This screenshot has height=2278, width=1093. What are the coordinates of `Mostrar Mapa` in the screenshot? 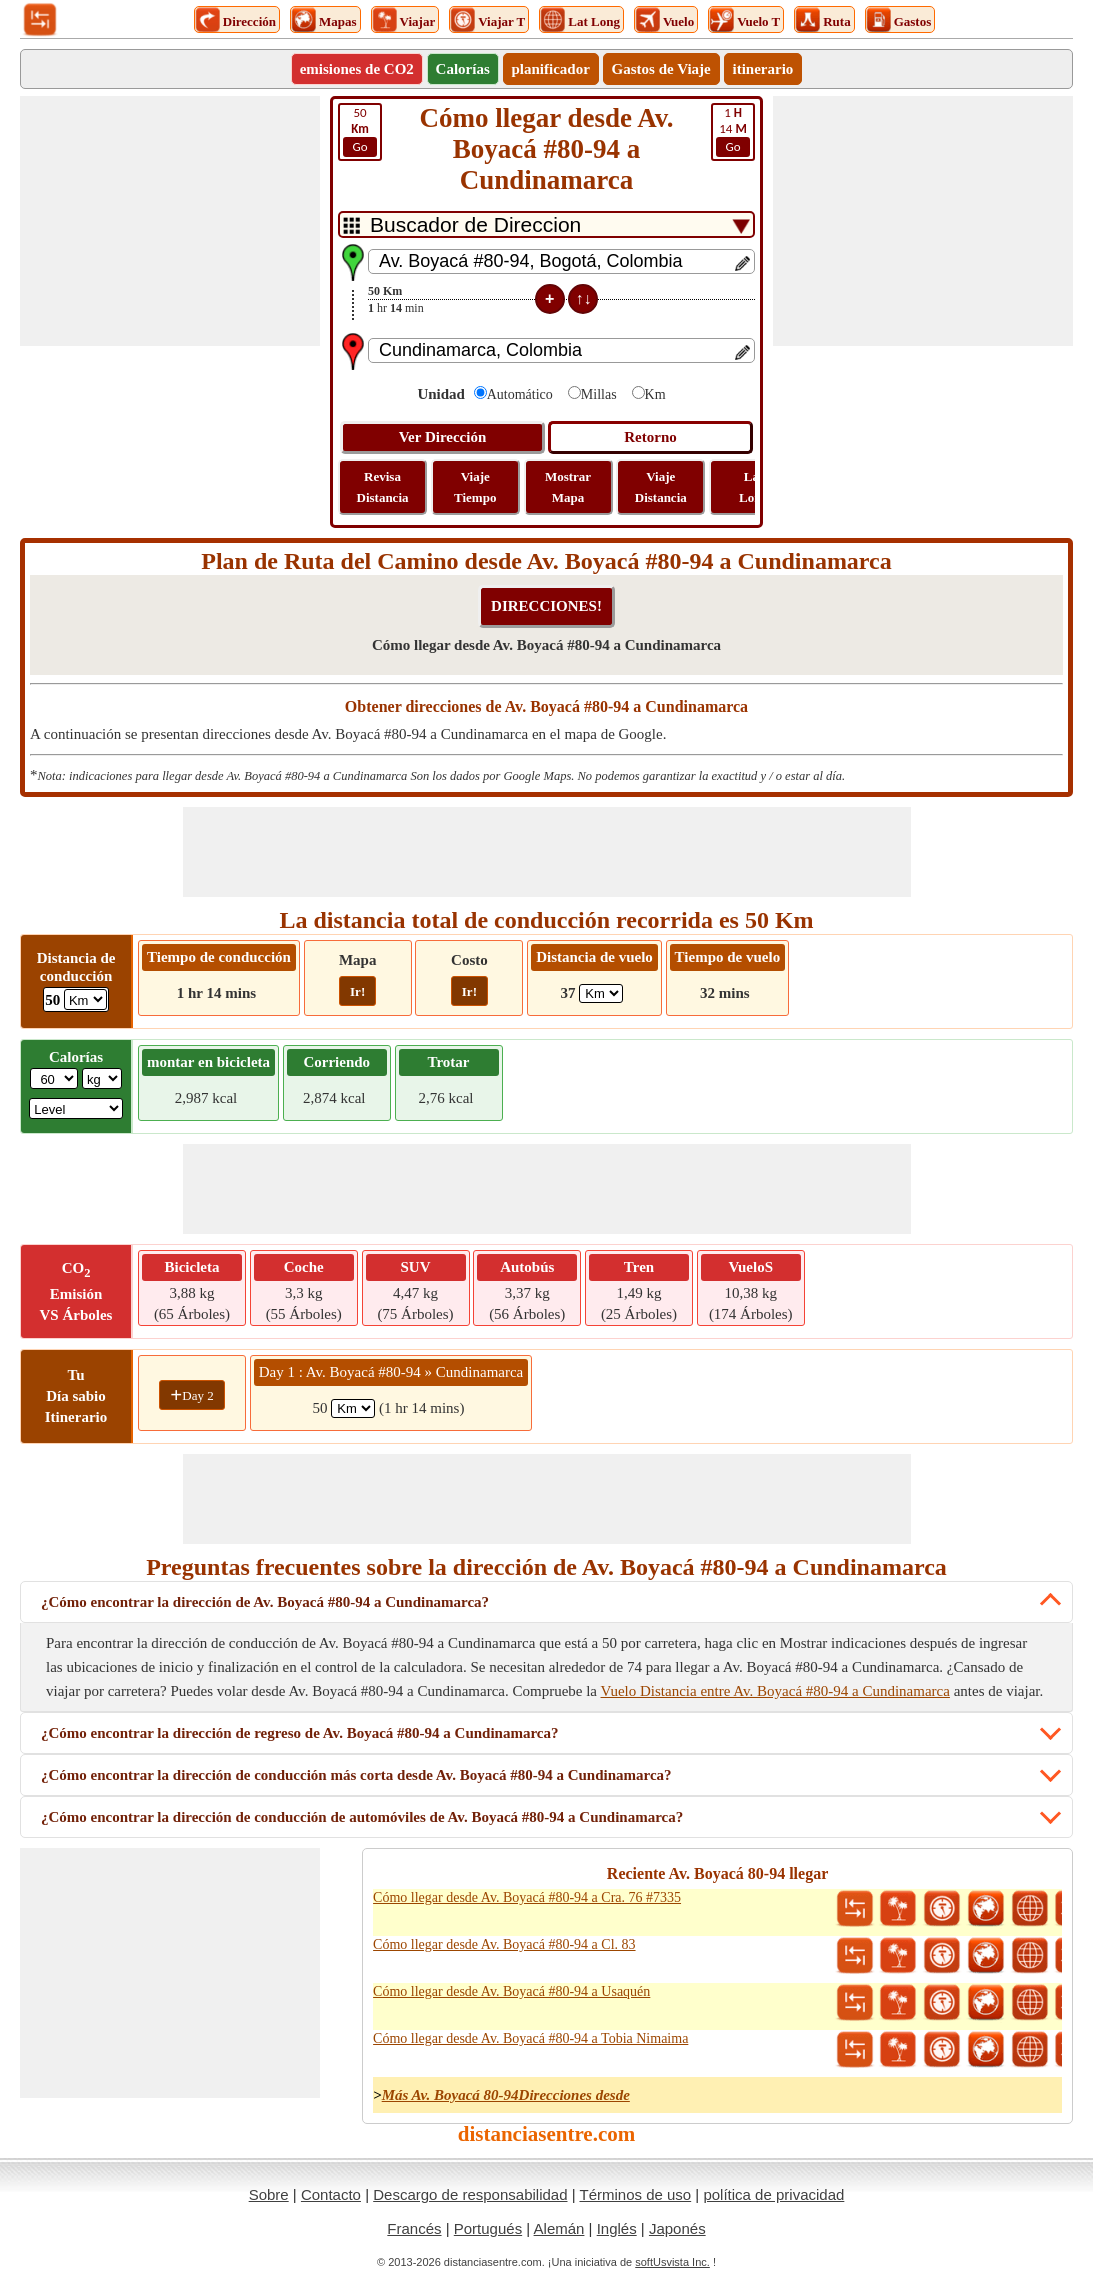 It's located at (568, 487).